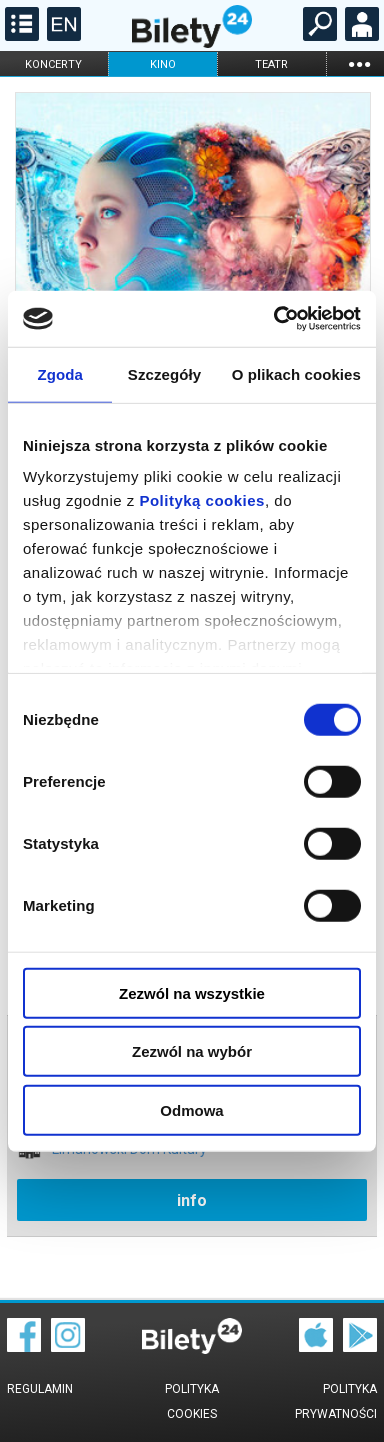 The image size is (384, 1442). What do you see at coordinates (192, 1200) in the screenshot?
I see `info` at bounding box center [192, 1200].